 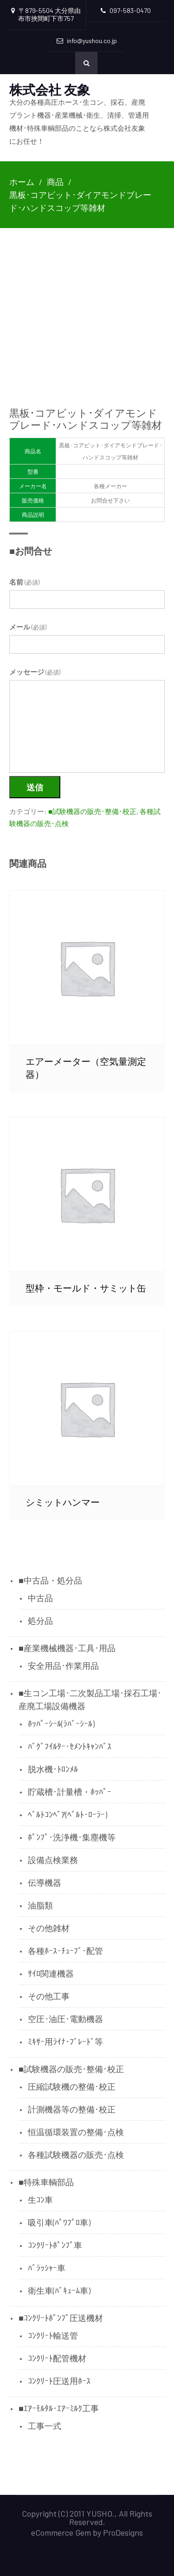 I want to click on ■試験機器の販売･整備･校正, so click(x=92, y=811).